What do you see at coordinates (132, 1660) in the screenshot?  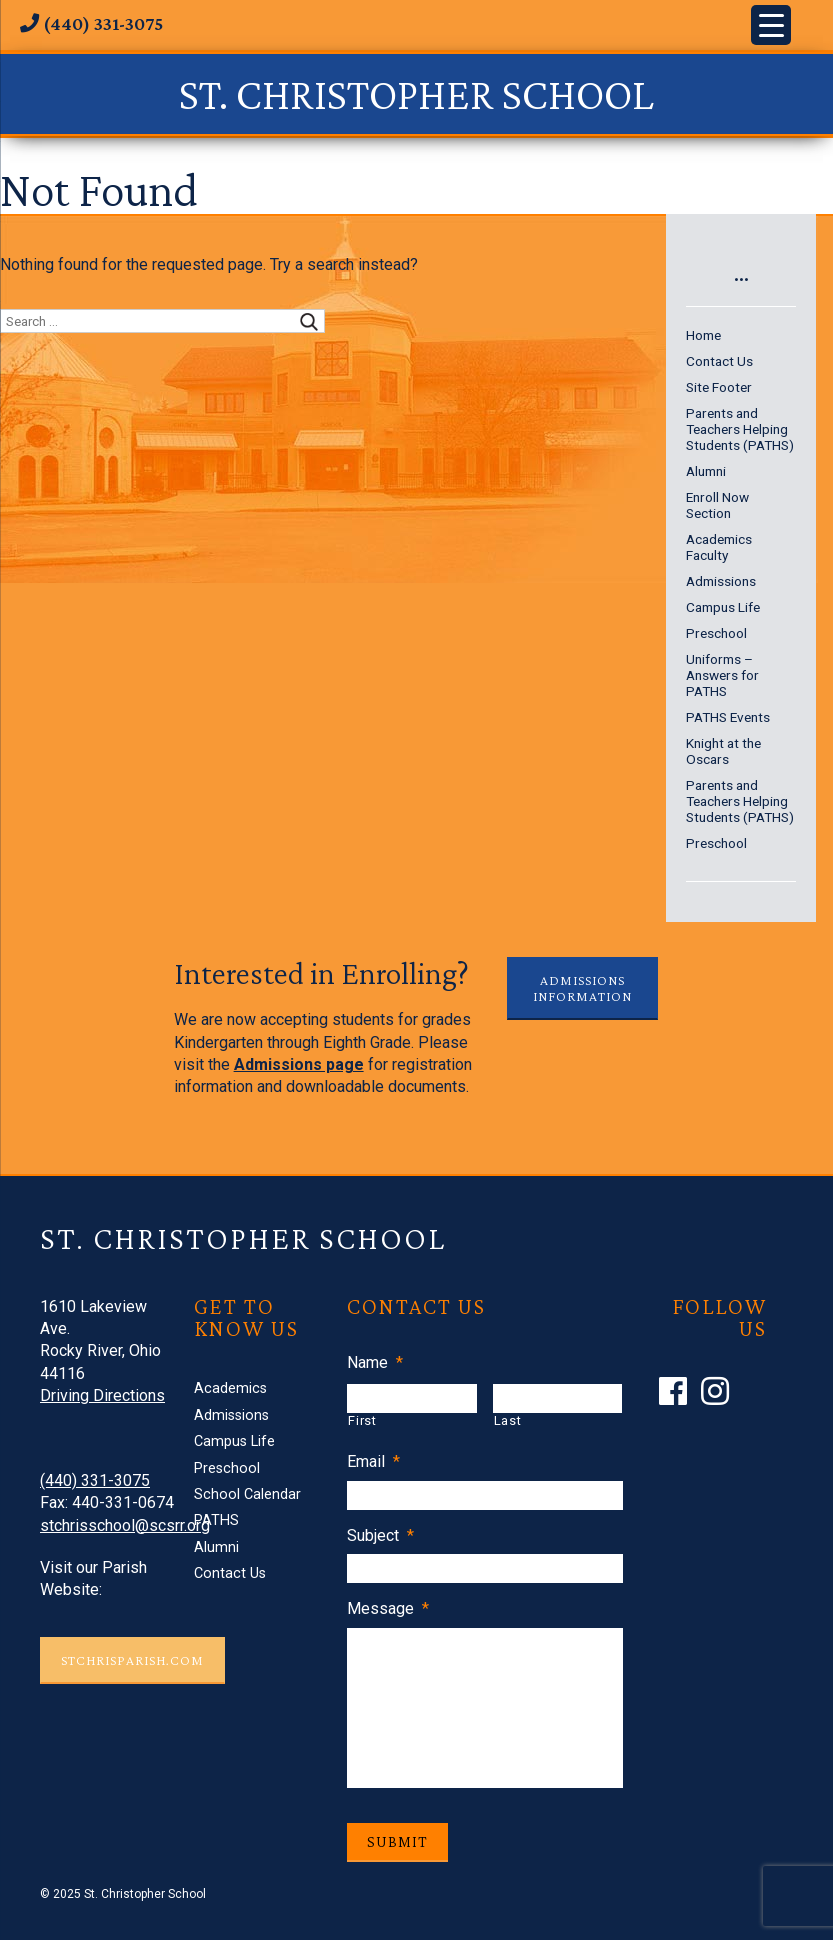 I see `STCHRISPARISH.COM` at bounding box center [132, 1660].